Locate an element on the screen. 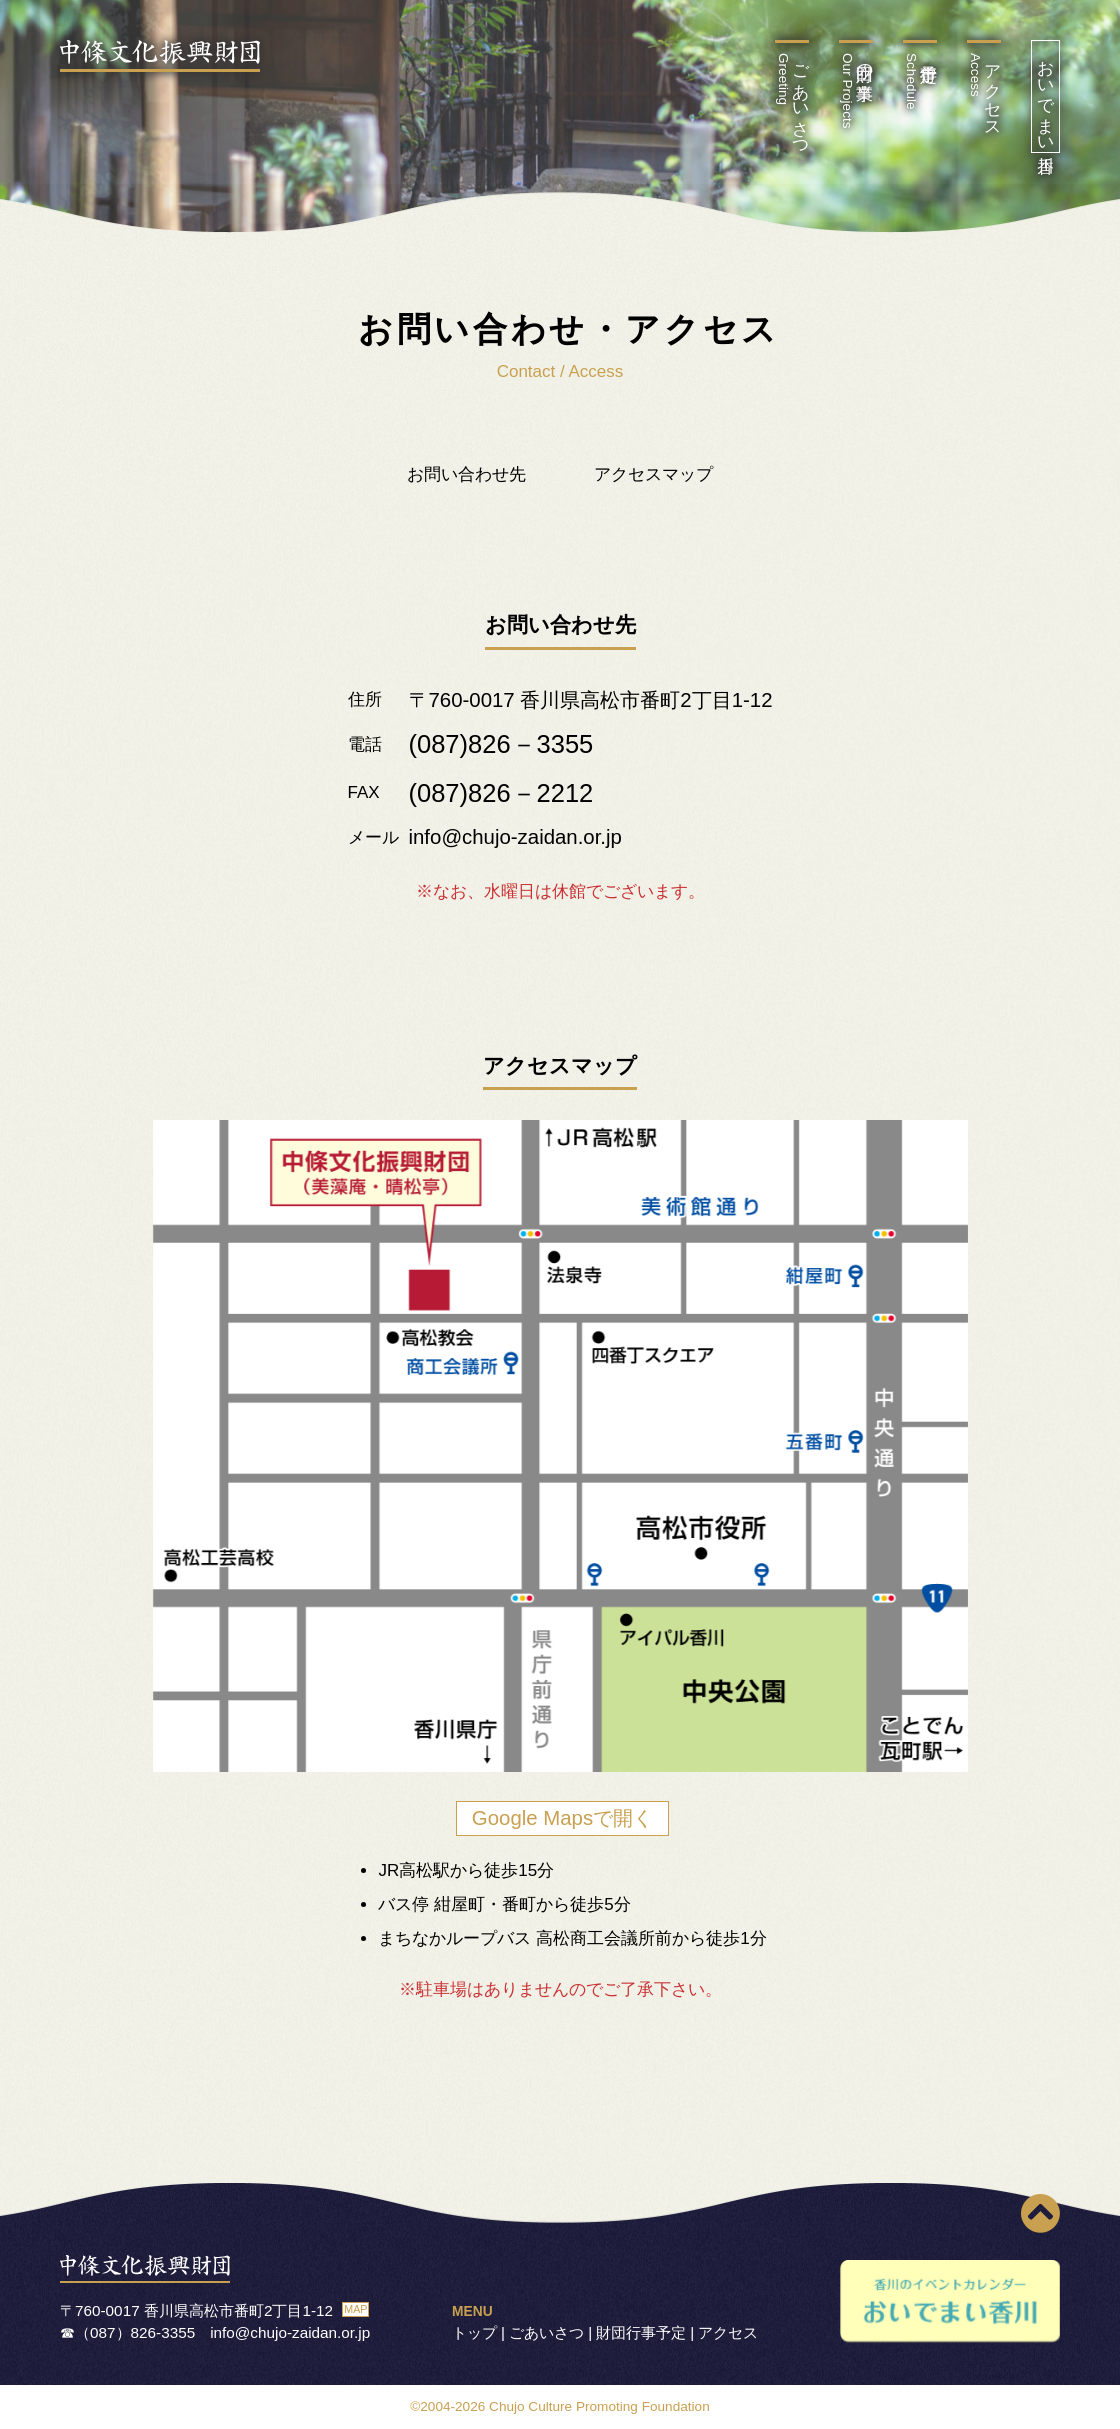  アクセスマップ is located at coordinates (653, 474).